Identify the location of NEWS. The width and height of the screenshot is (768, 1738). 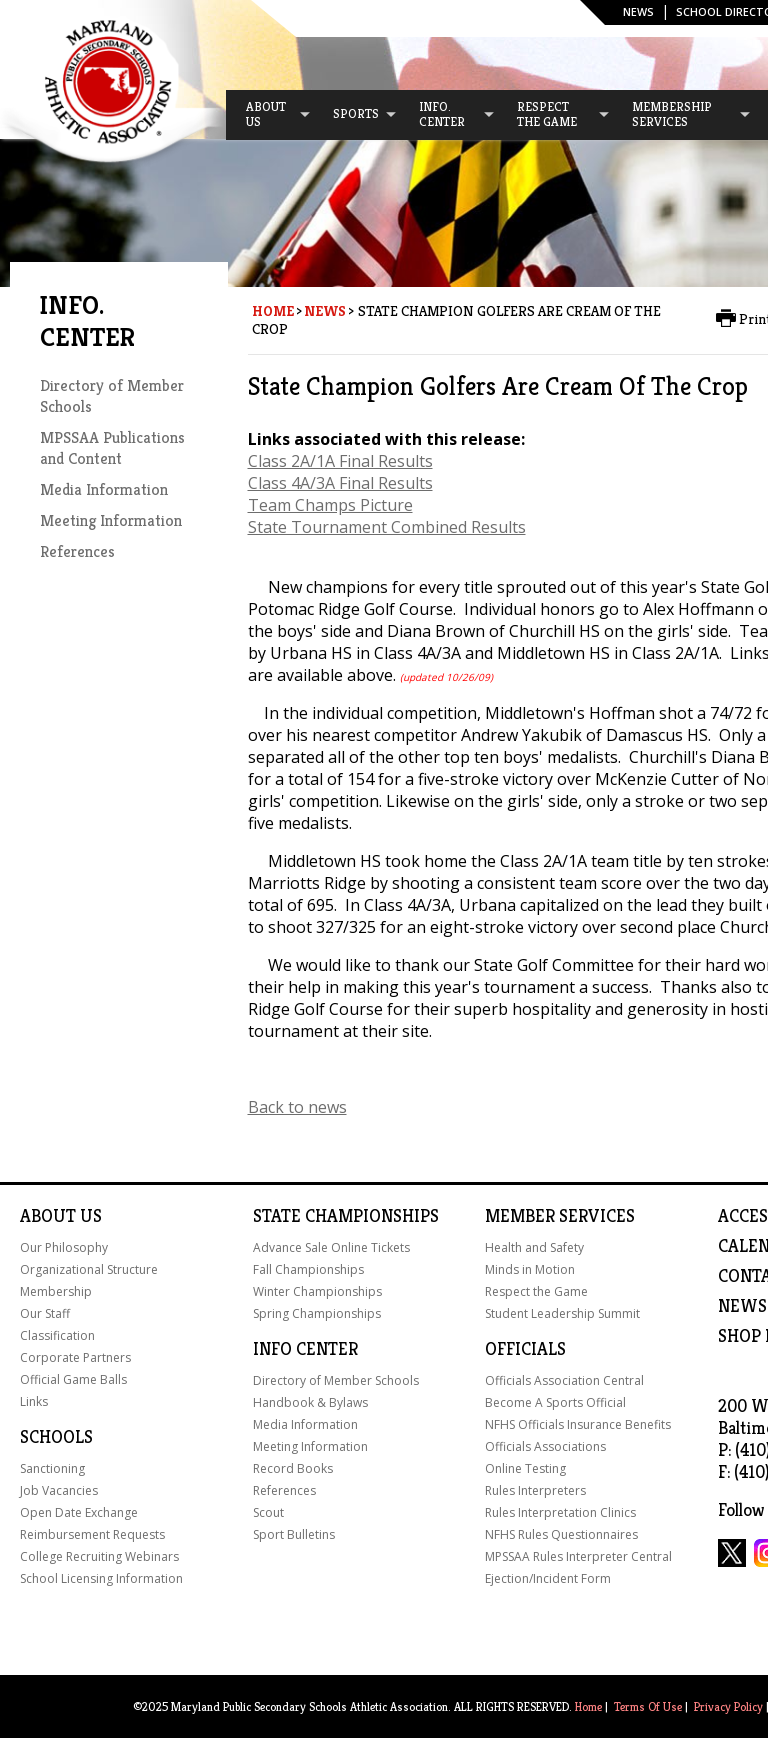
(742, 1306).